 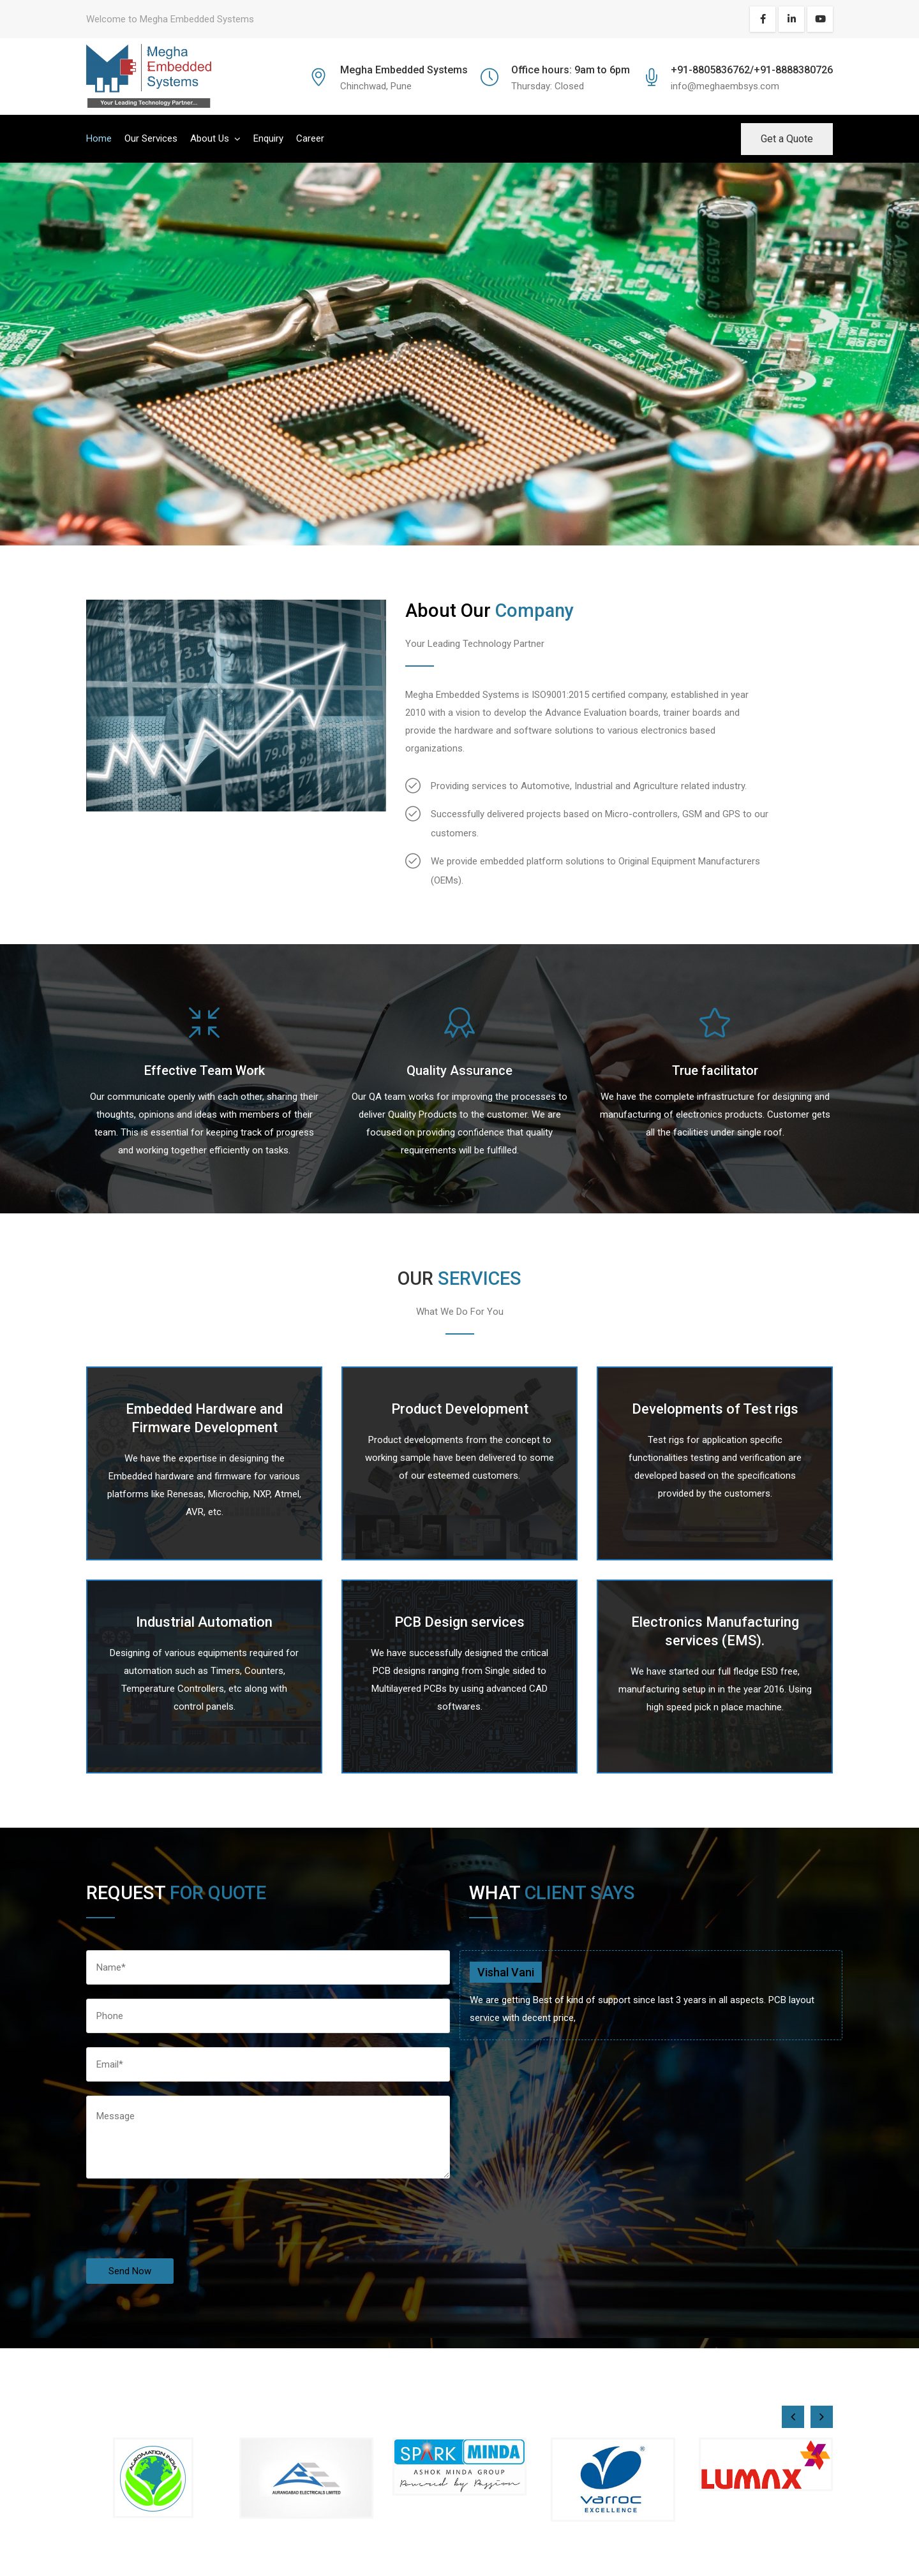 What do you see at coordinates (505, 1972) in the screenshot?
I see `Vishal Vani` at bounding box center [505, 1972].